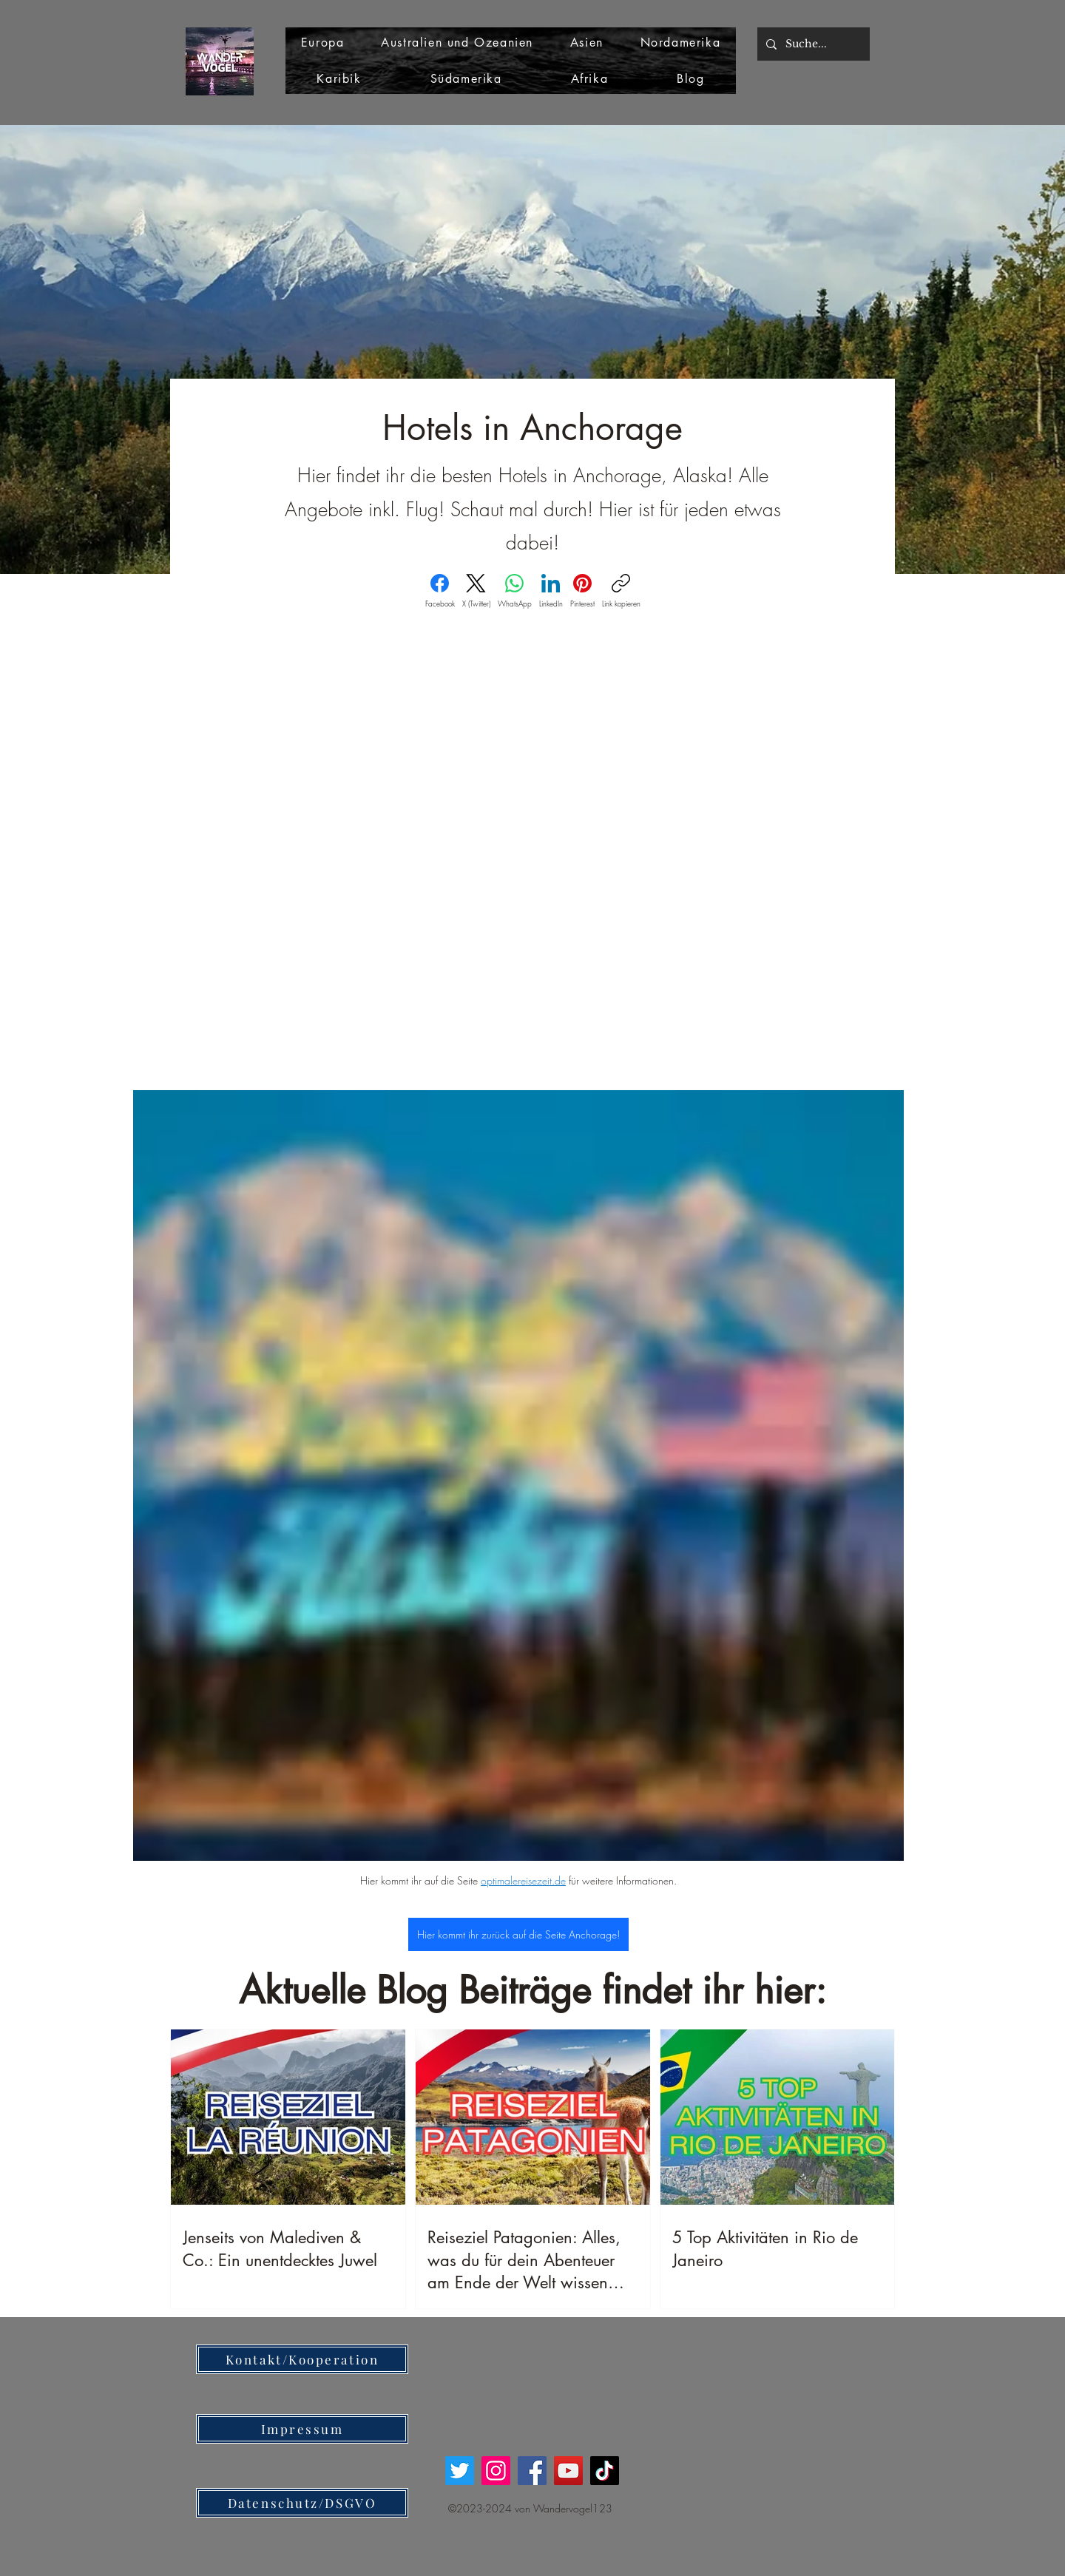 The height and width of the screenshot is (2576, 1065). What do you see at coordinates (582, 591) in the screenshot?
I see `[Pinterest]` at bounding box center [582, 591].